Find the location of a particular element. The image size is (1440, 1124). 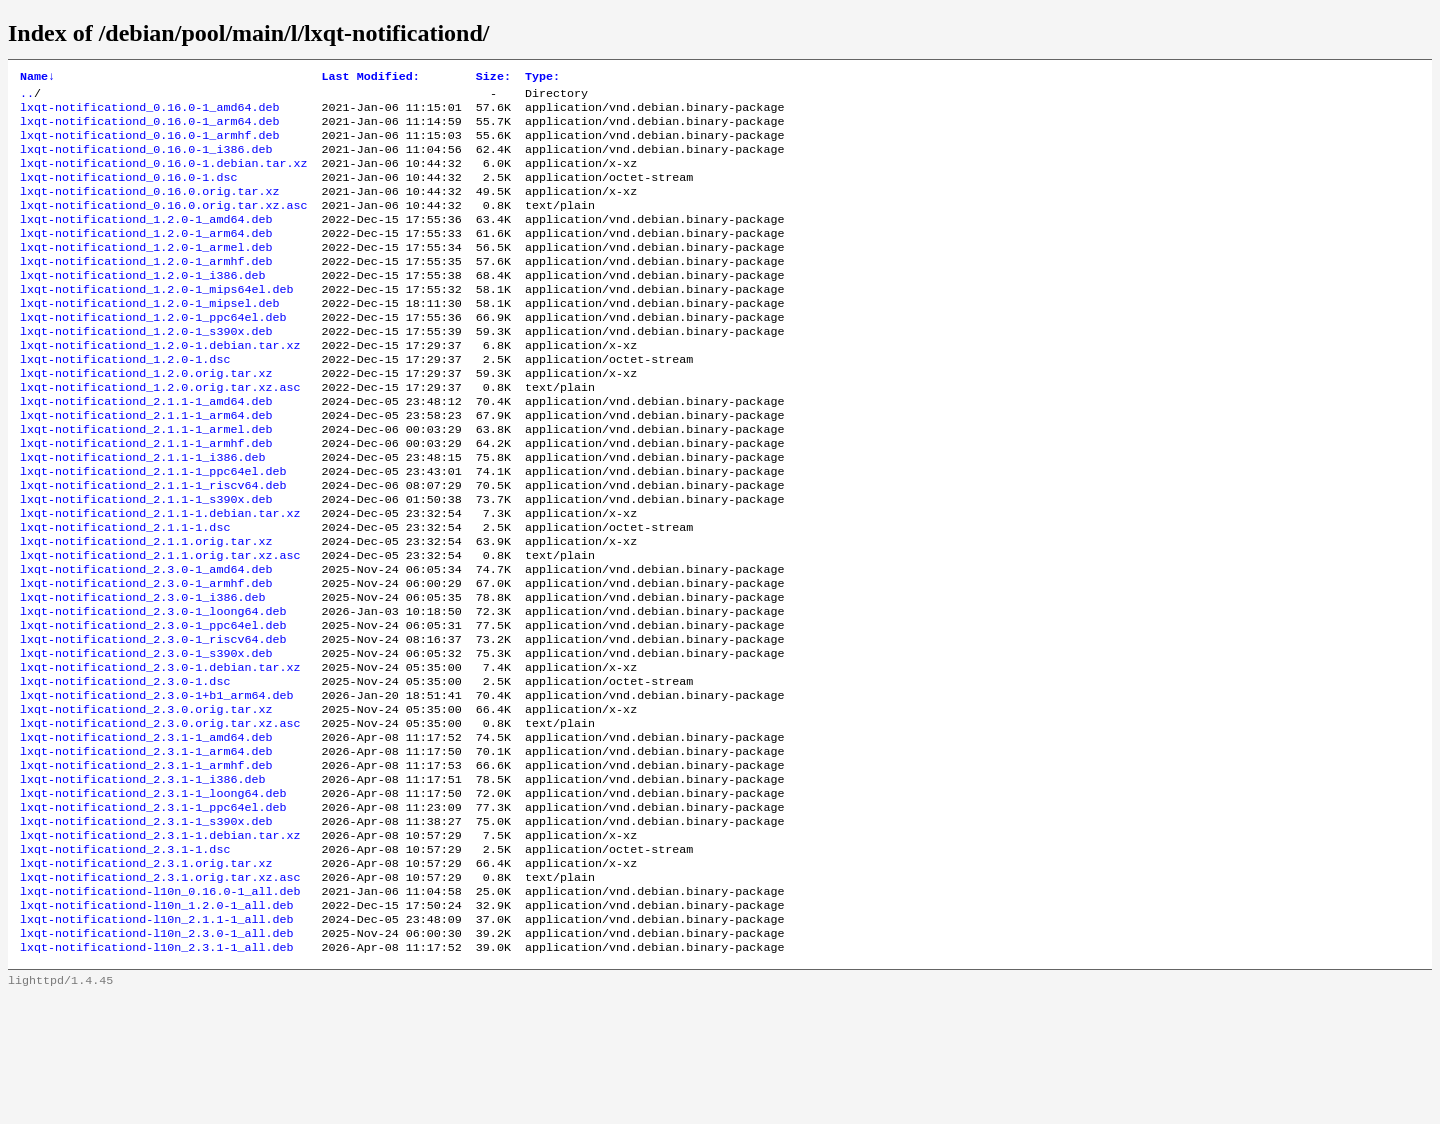

lxqt-notificationd_1.2.0-1_mips64el.deb is located at coordinates (157, 321).